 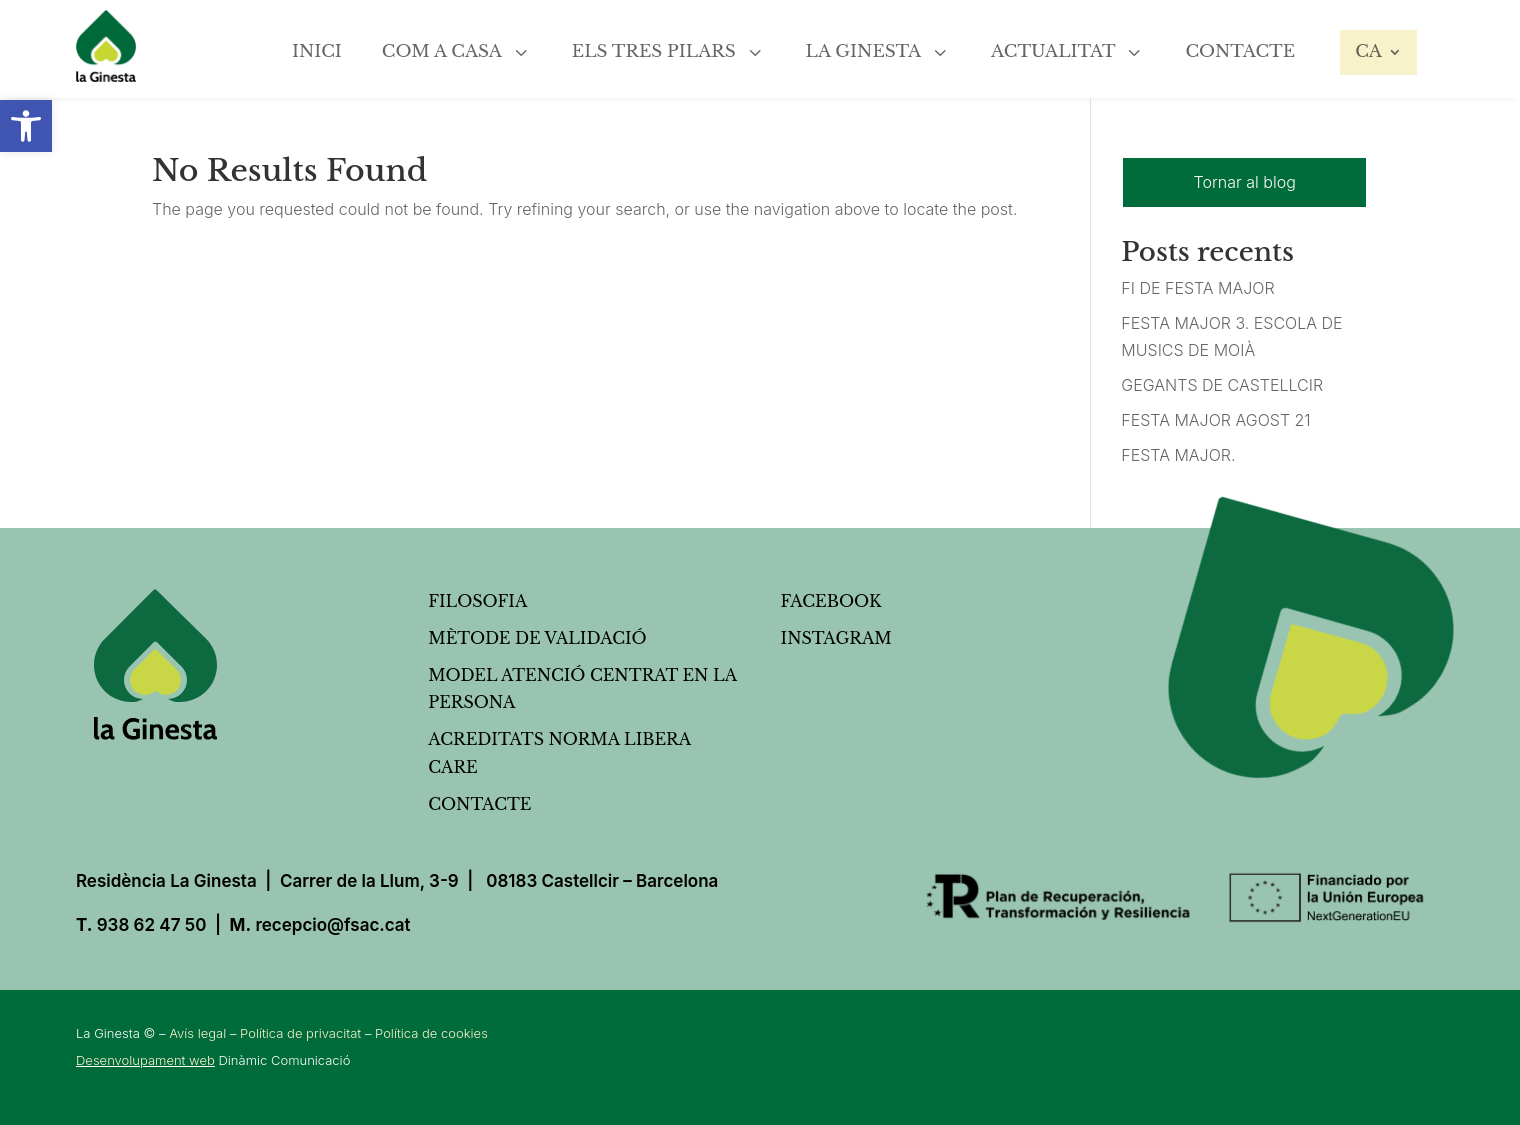 I want to click on Filosofia, so click(x=477, y=601).